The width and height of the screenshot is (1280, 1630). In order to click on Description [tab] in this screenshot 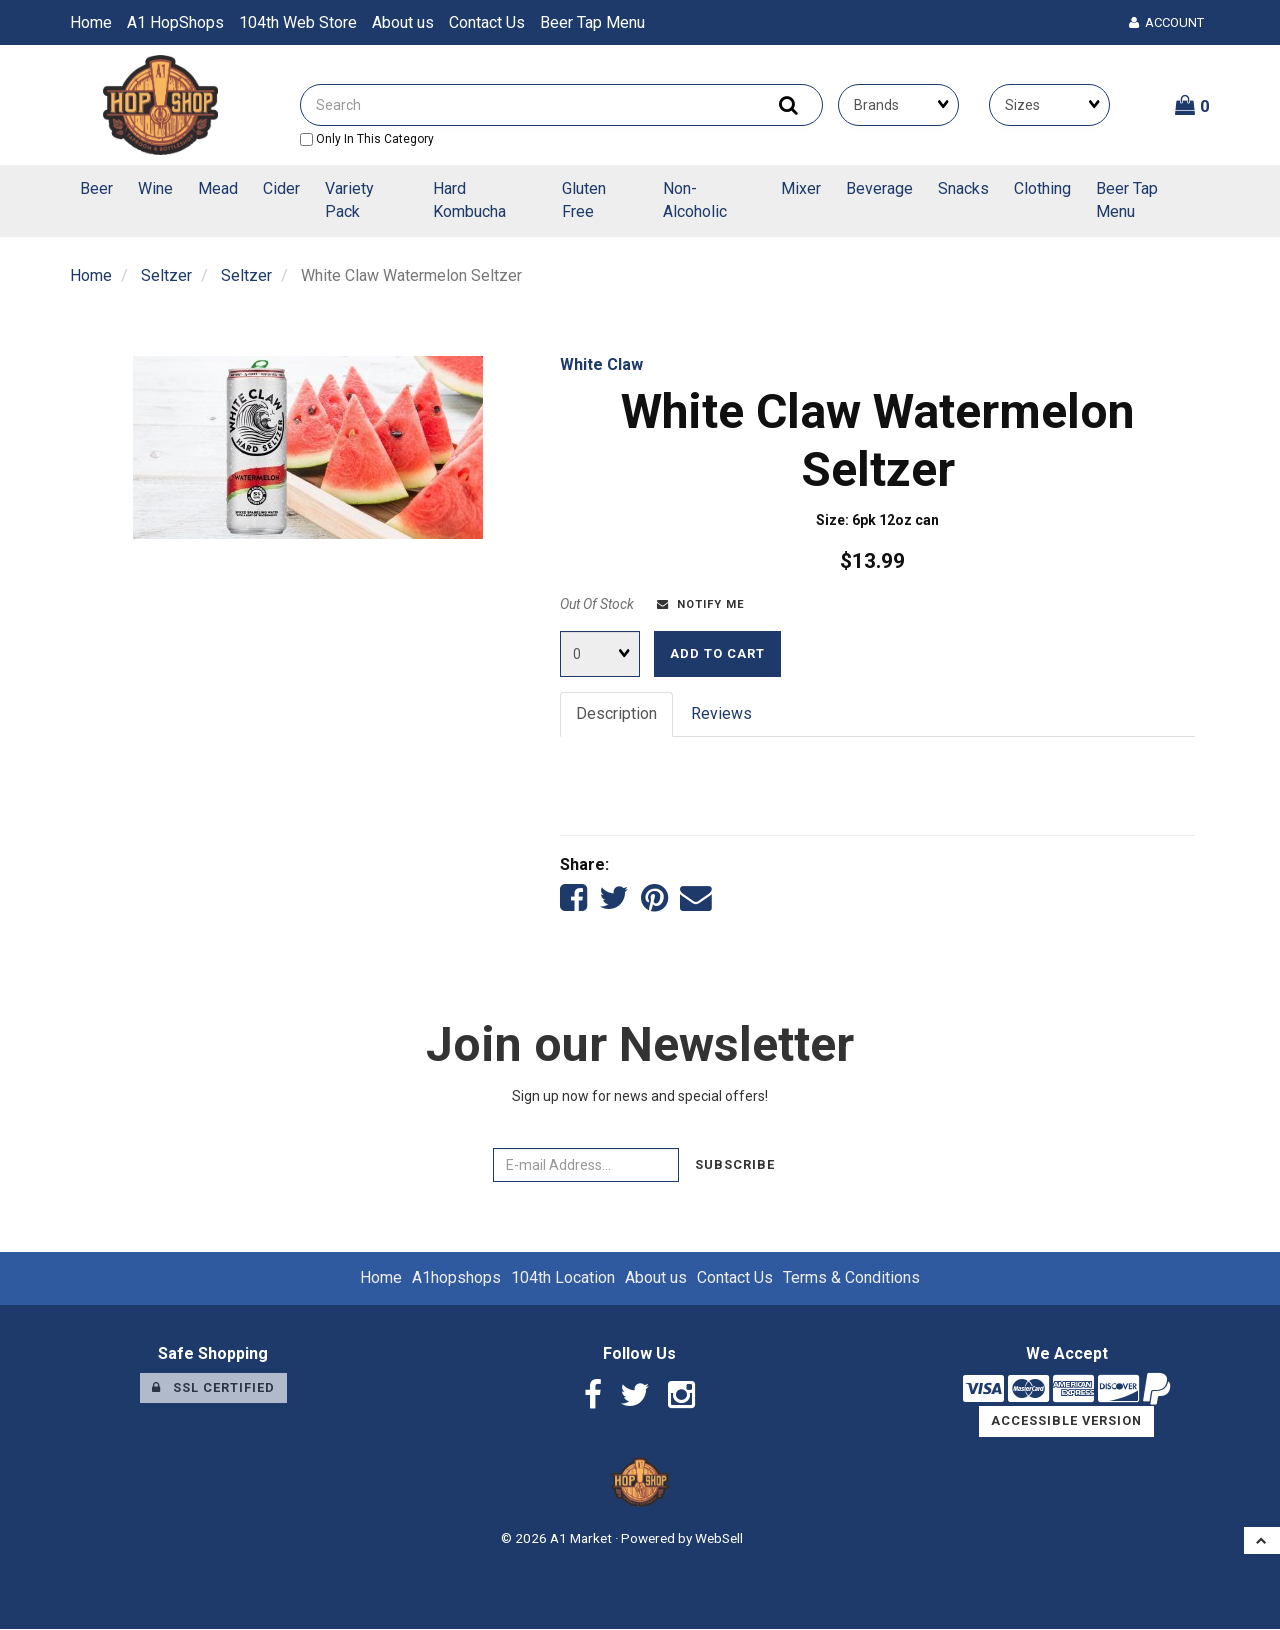, I will do `click(616, 713)`.